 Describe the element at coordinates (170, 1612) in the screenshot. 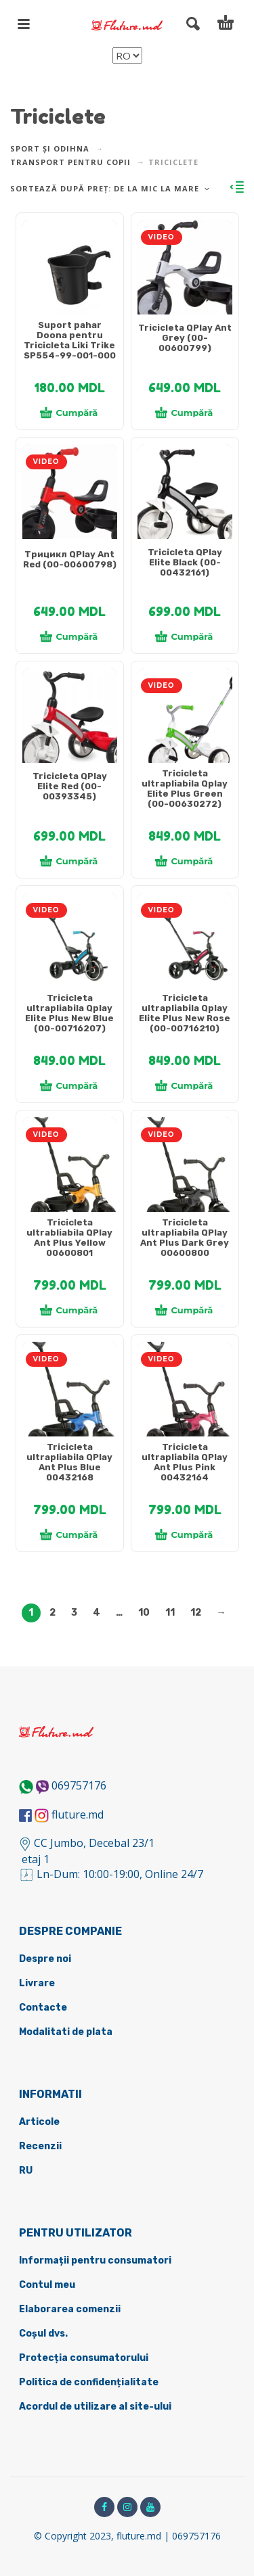

I see `11` at that location.